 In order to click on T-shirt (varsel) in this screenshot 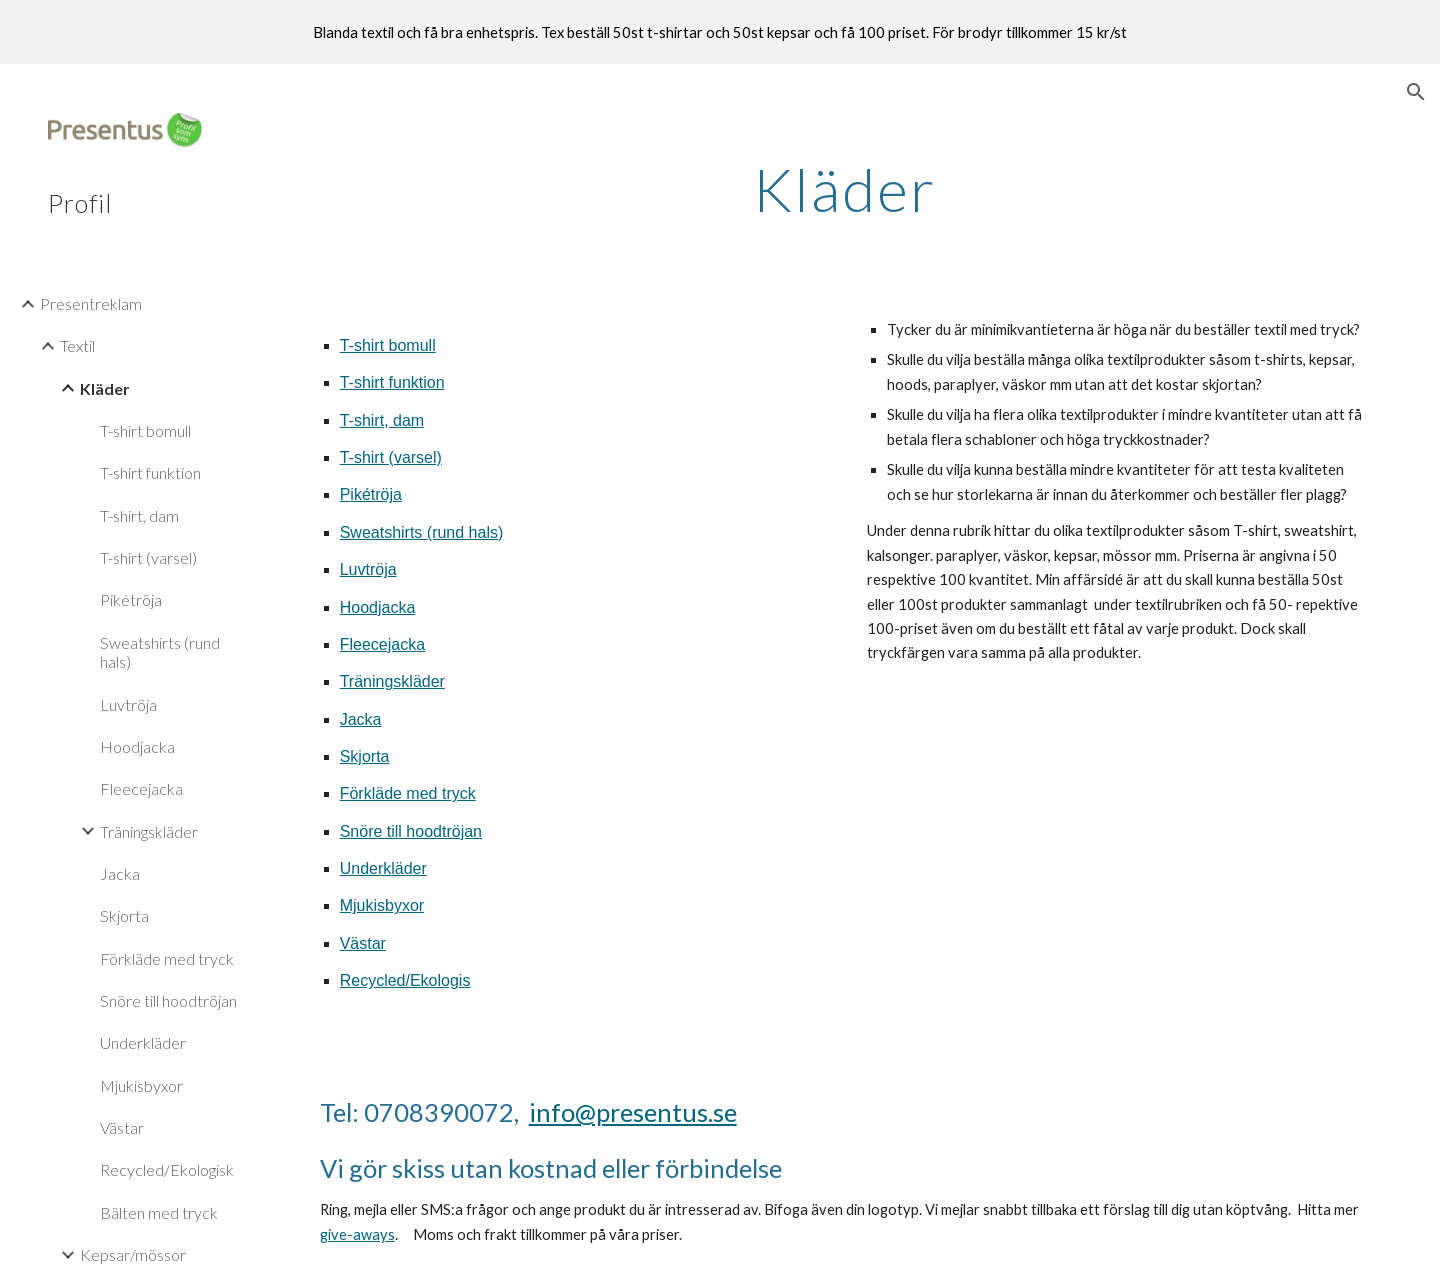, I will do `click(391, 457)`.